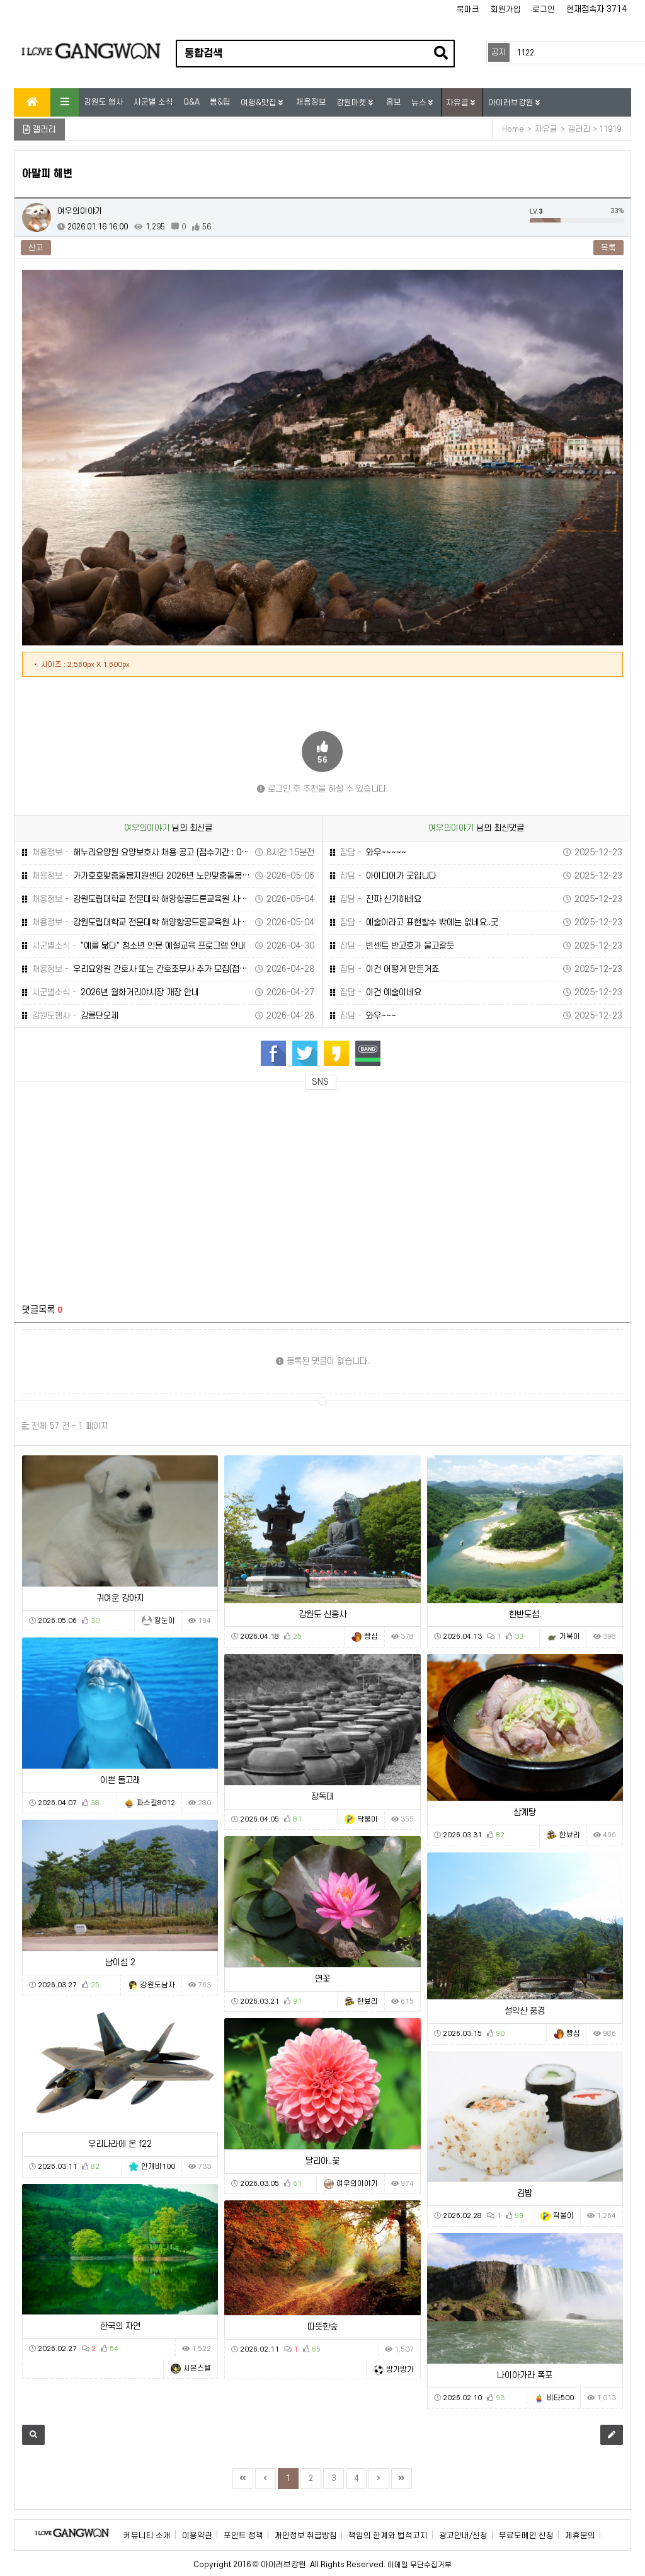 This screenshot has width=645, height=2576. I want to click on 시몬스텔, so click(197, 2368).